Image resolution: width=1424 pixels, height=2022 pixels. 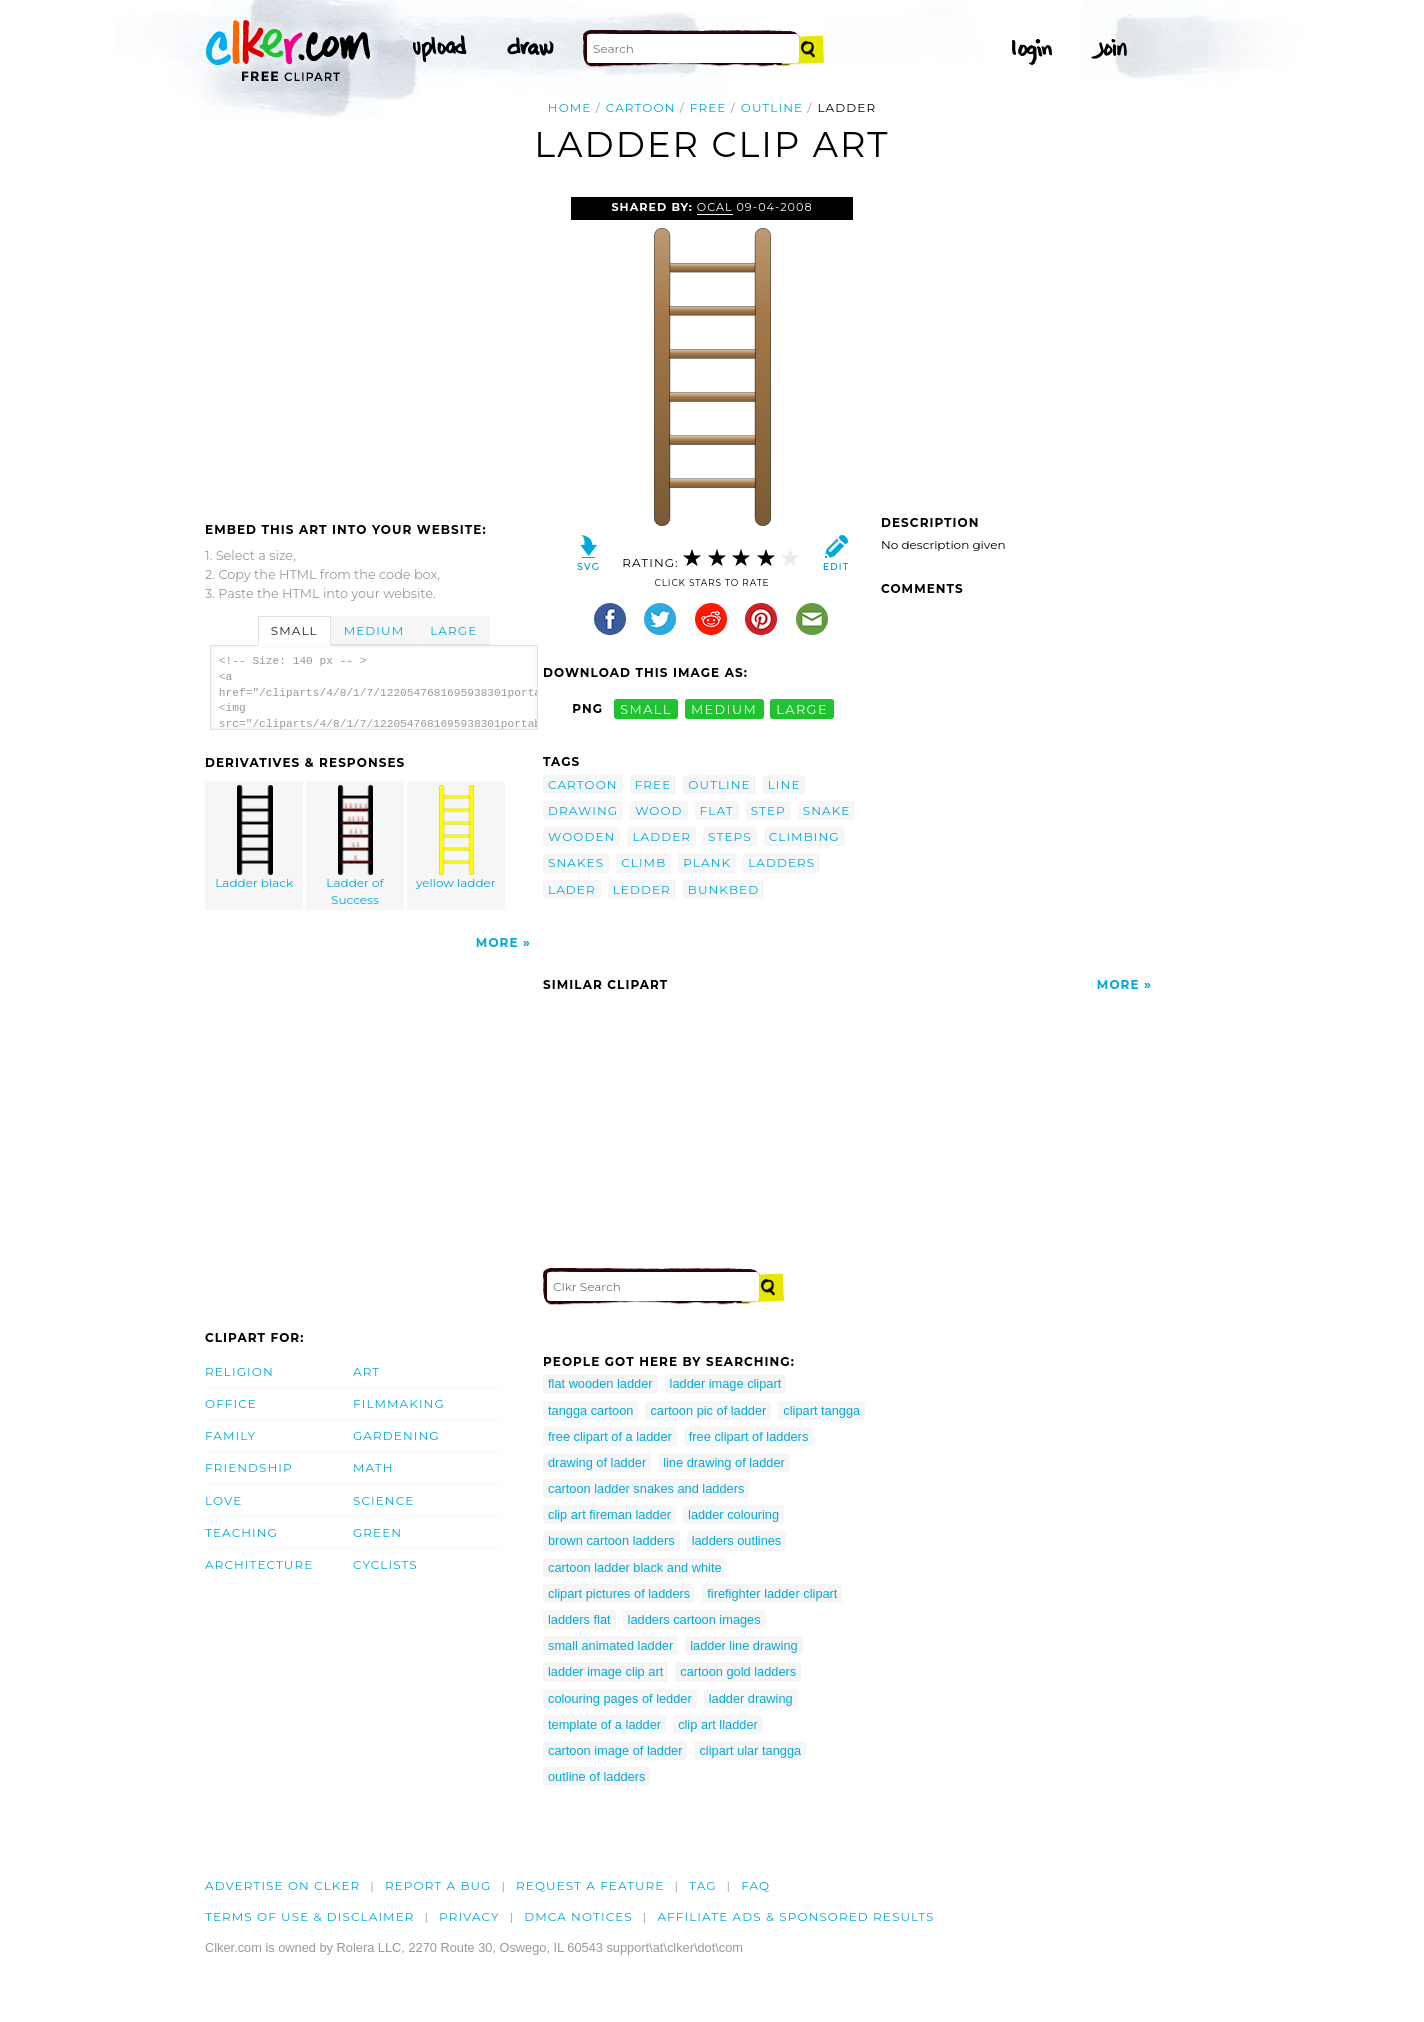 I want to click on [Advertisement], so click(x=373, y=347).